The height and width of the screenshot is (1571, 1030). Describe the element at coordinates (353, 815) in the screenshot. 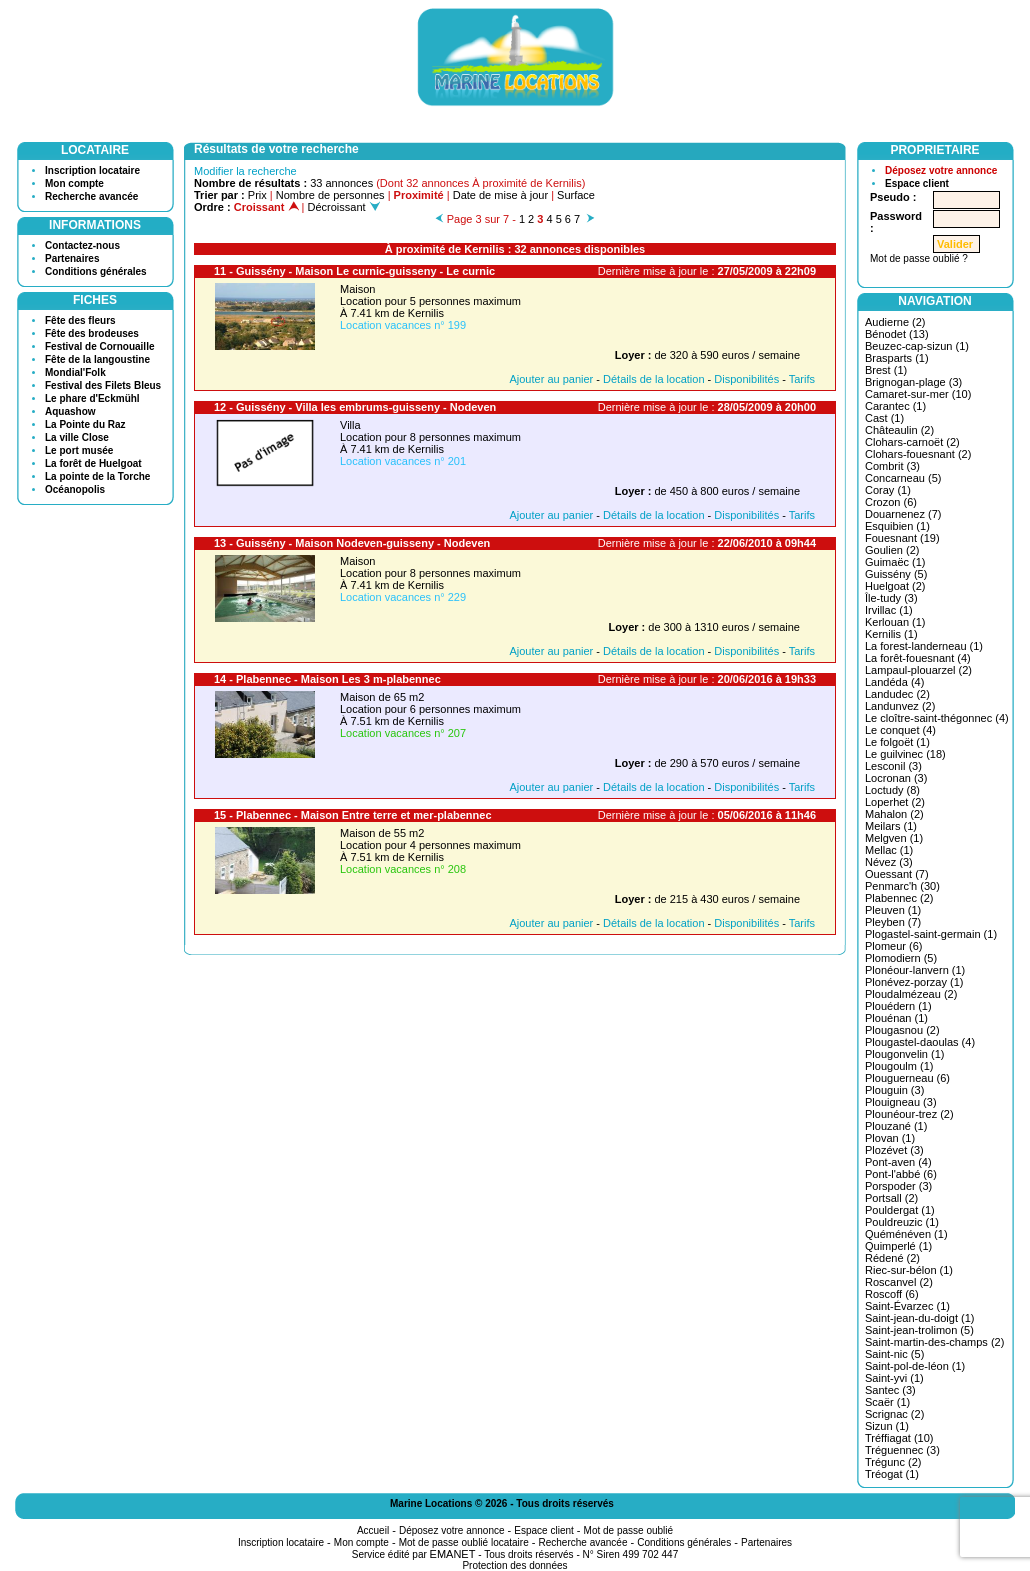

I see `15 - Plabennec - Maison Entre terre et mer-plabennec` at that location.